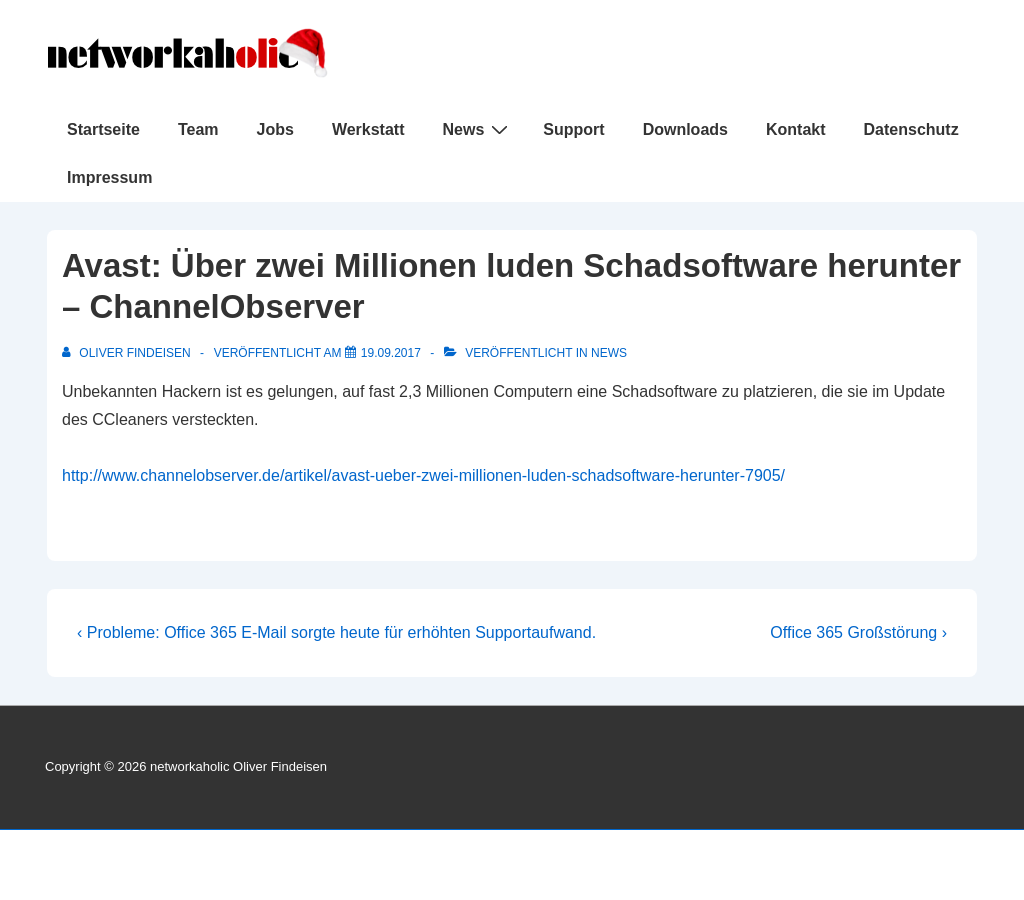  What do you see at coordinates (103, 129) in the screenshot?
I see `Startseite` at bounding box center [103, 129].